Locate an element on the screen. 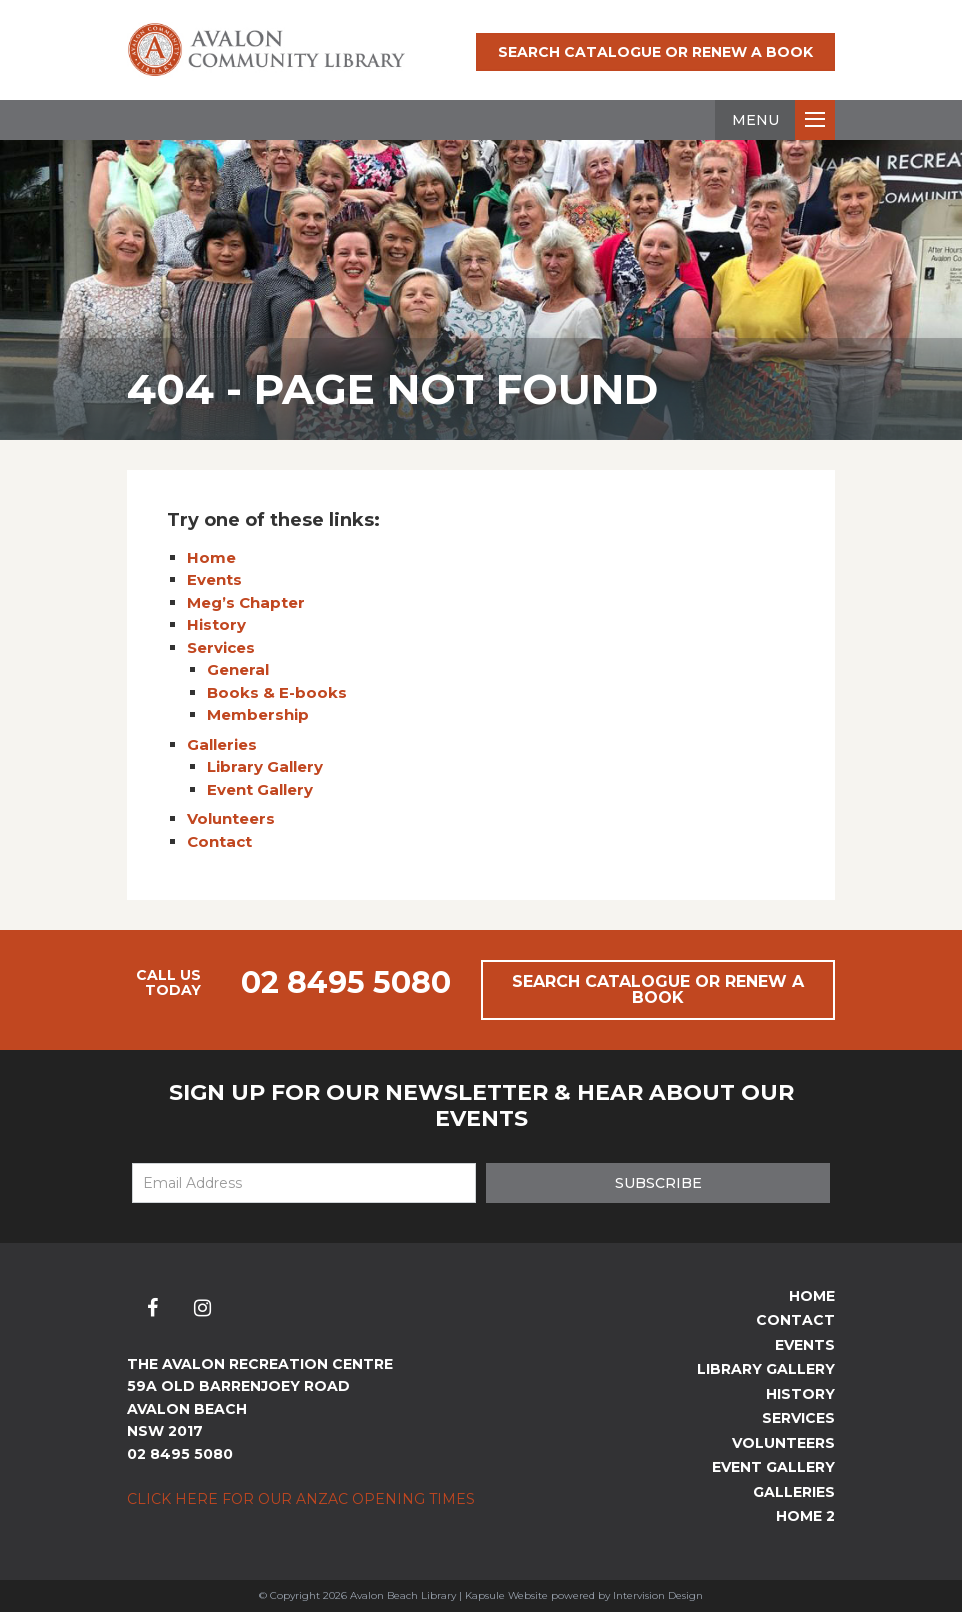 This screenshot has width=962, height=1612. Home 2 is located at coordinates (805, 1516).